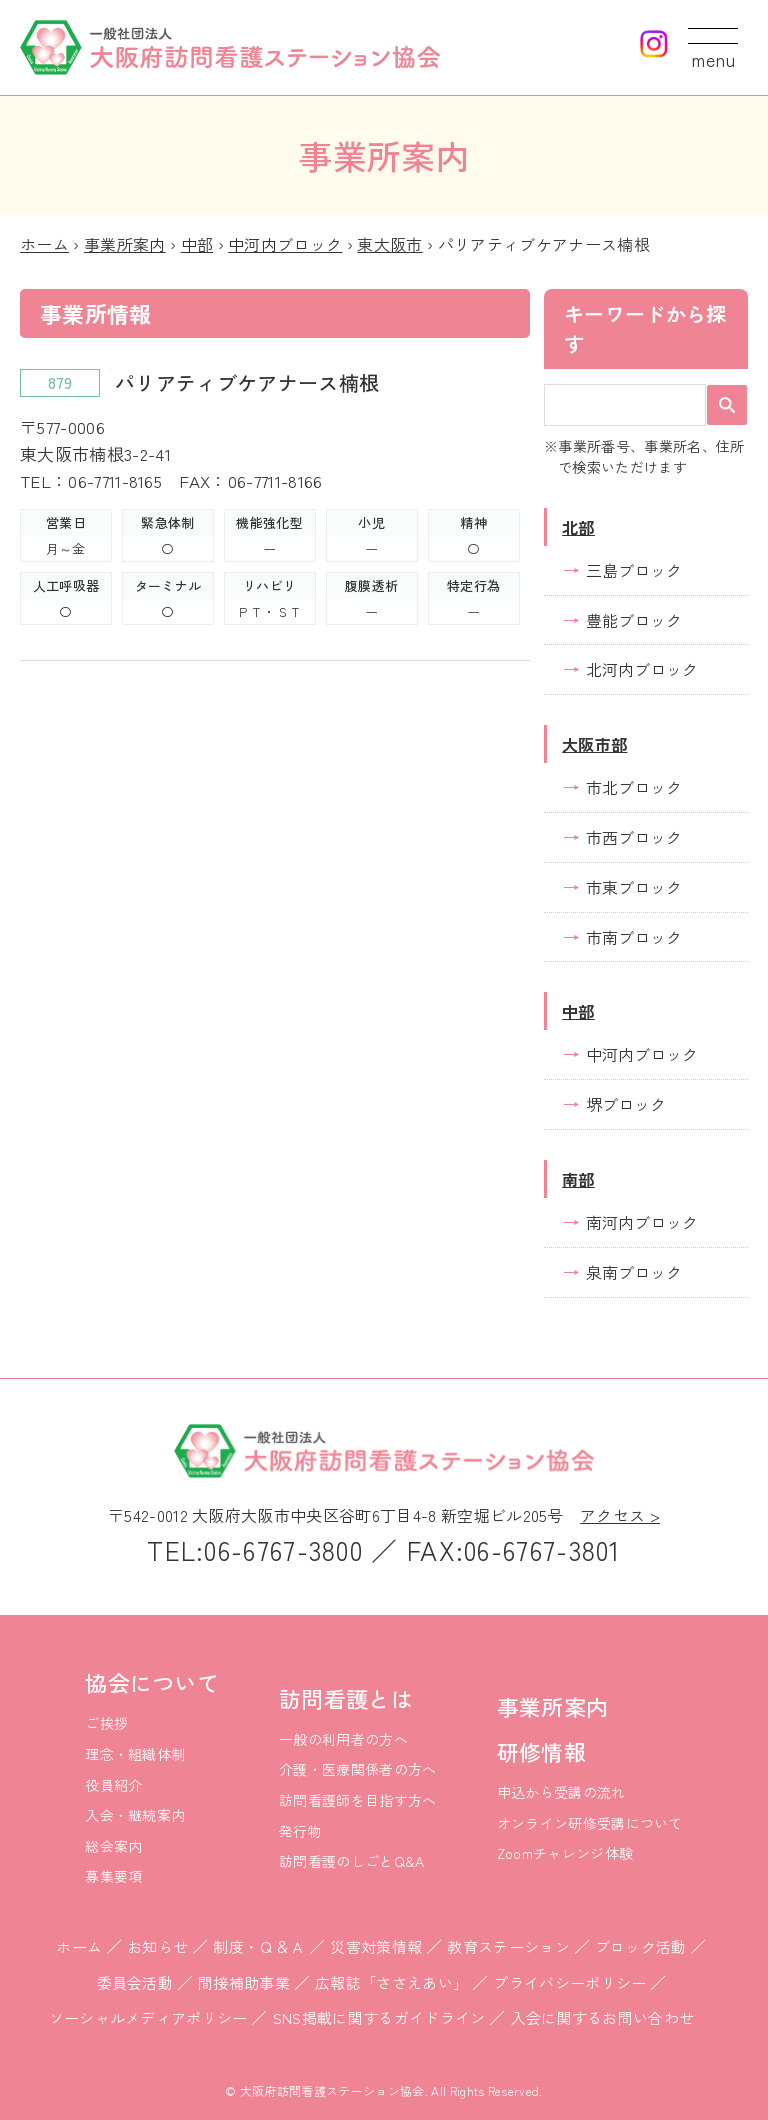 This screenshot has width=768, height=2120. I want to click on 三島ブロック, so click(634, 570).